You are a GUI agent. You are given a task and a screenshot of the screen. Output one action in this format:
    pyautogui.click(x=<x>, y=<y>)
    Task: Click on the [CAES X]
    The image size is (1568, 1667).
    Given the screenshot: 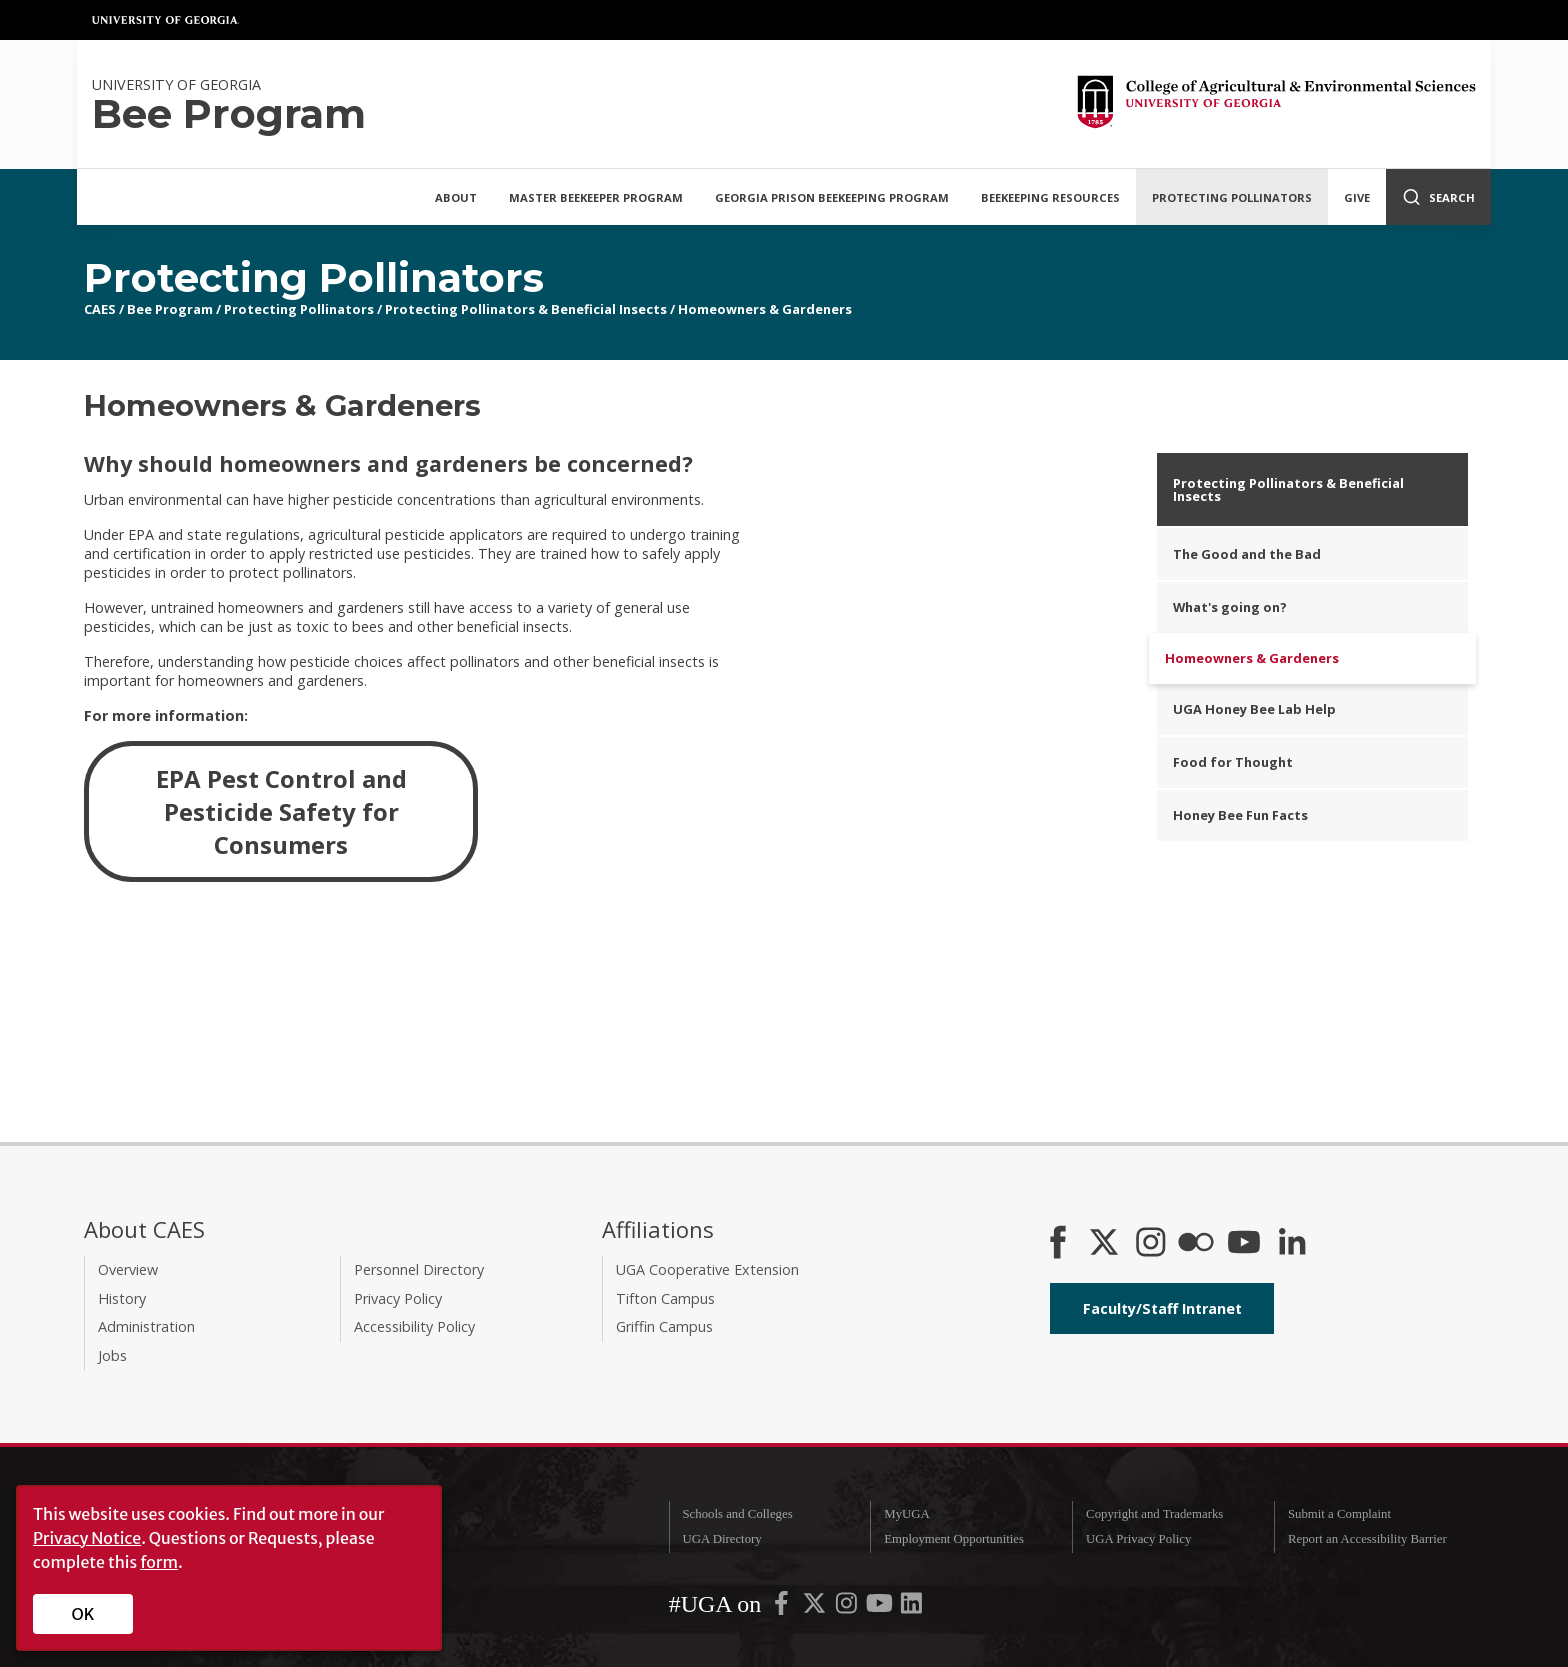 What is the action you would take?
    pyautogui.click(x=1106, y=1244)
    